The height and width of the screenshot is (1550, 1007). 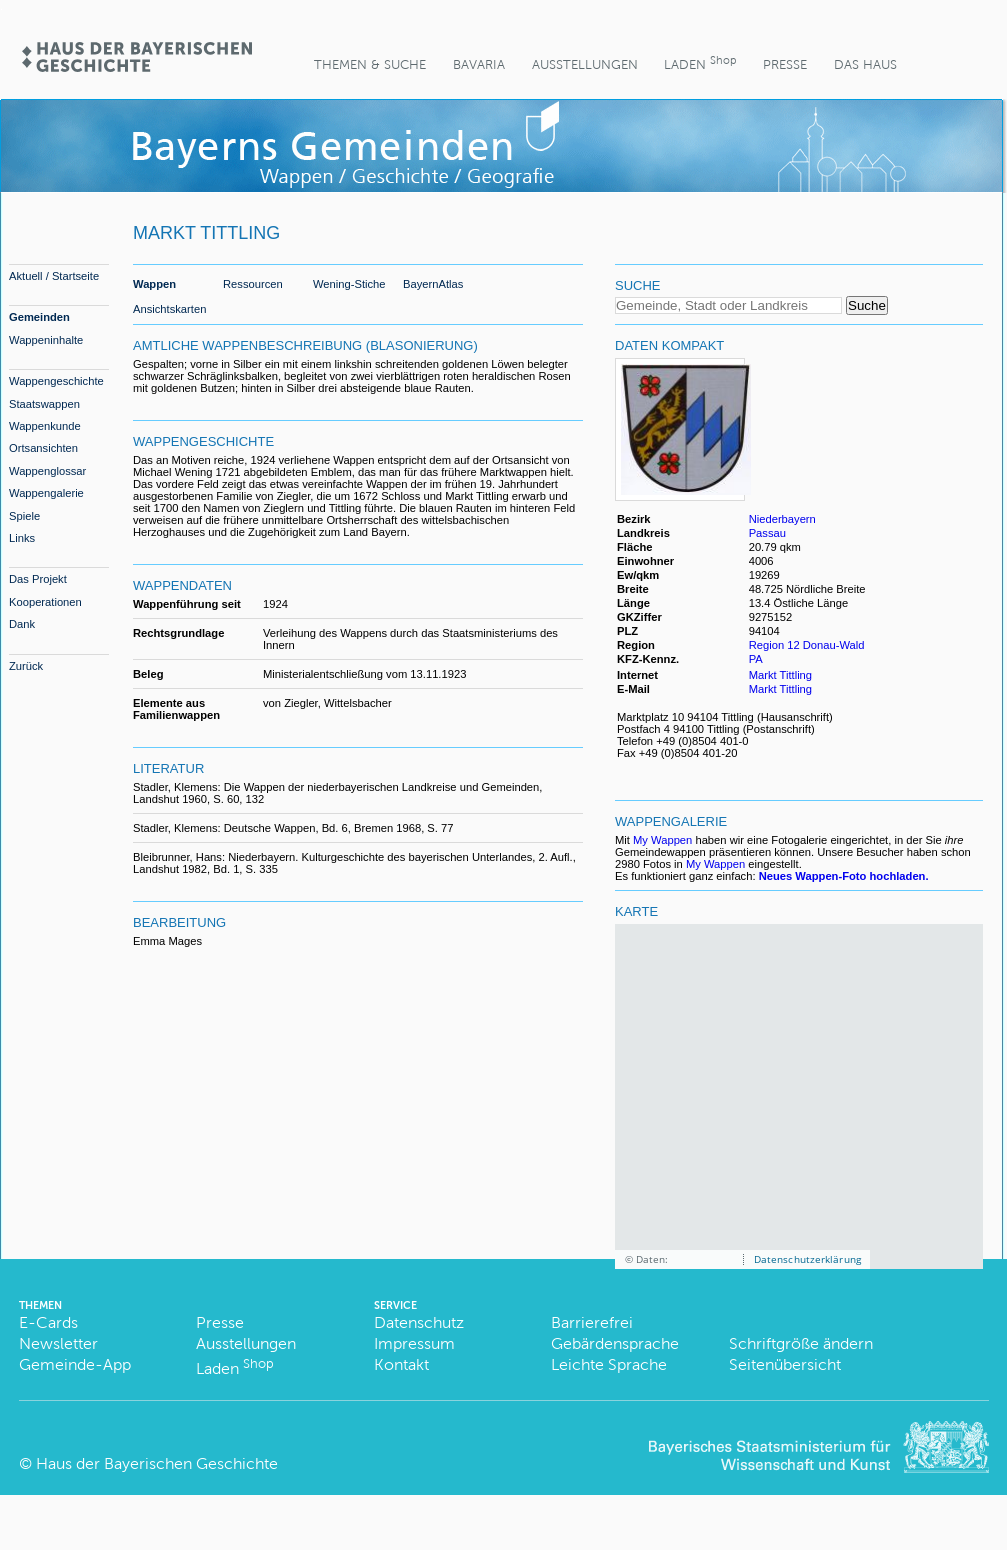 I want to click on Spiele, so click(x=24, y=516).